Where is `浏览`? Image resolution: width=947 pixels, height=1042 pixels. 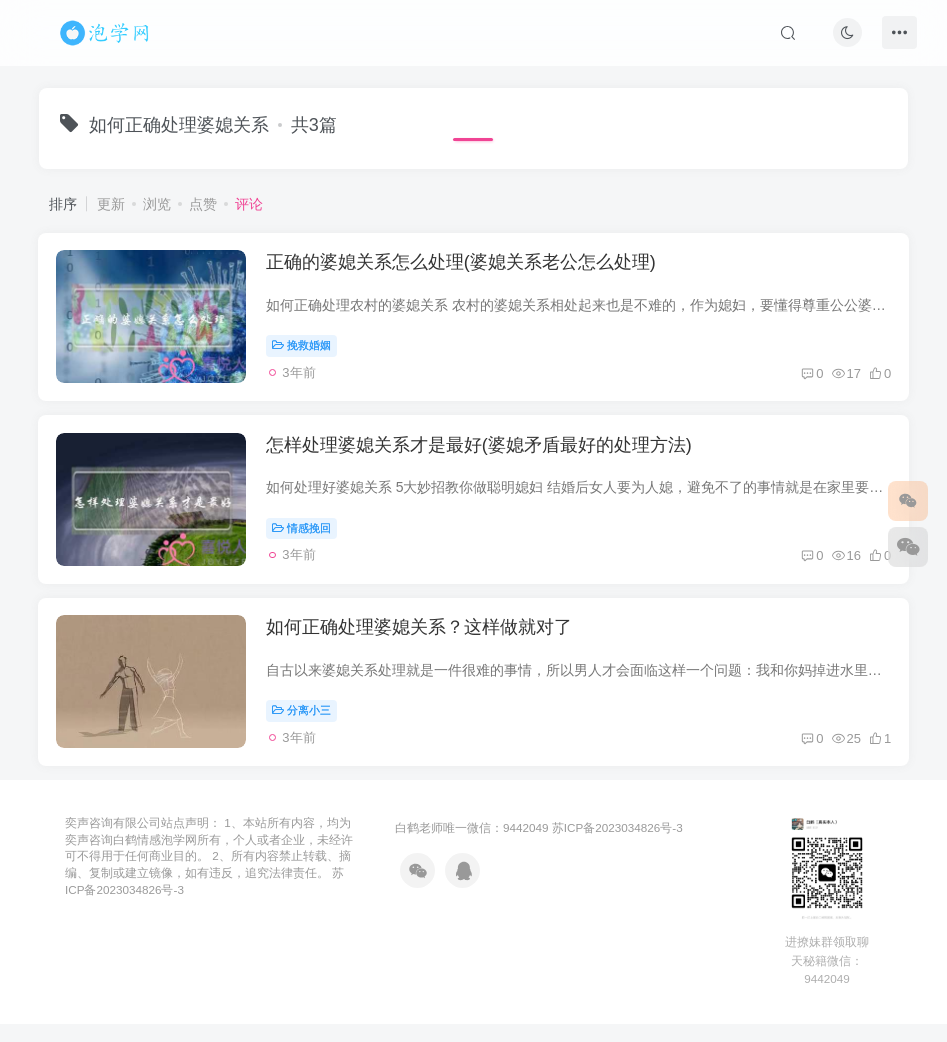
浏览 is located at coordinates (157, 204).